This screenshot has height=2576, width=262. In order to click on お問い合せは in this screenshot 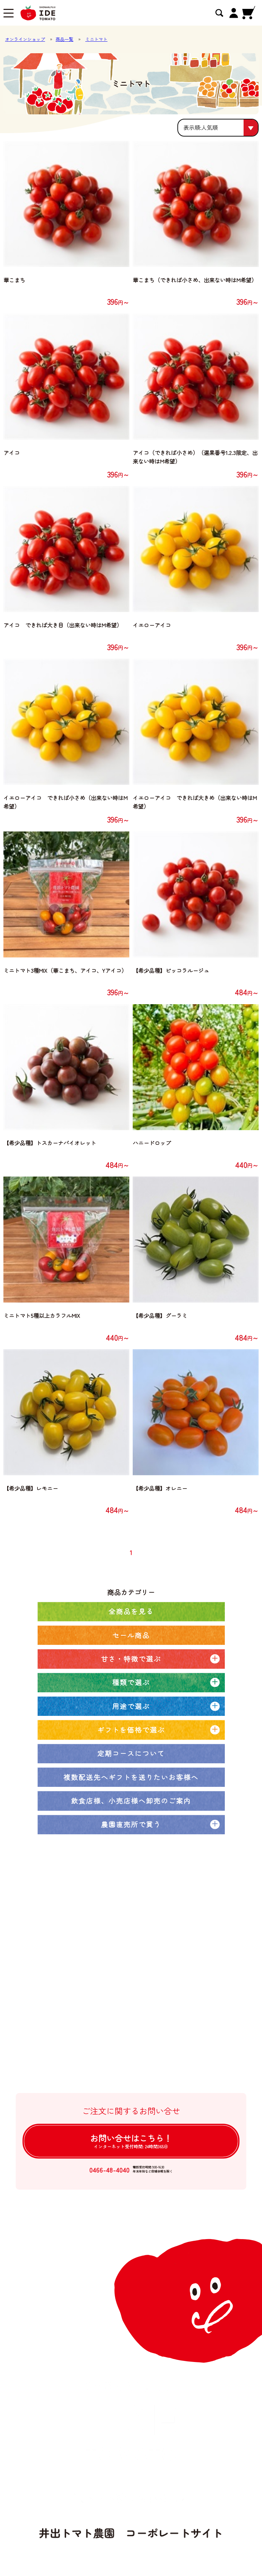, I will do `click(131, 2141)`.